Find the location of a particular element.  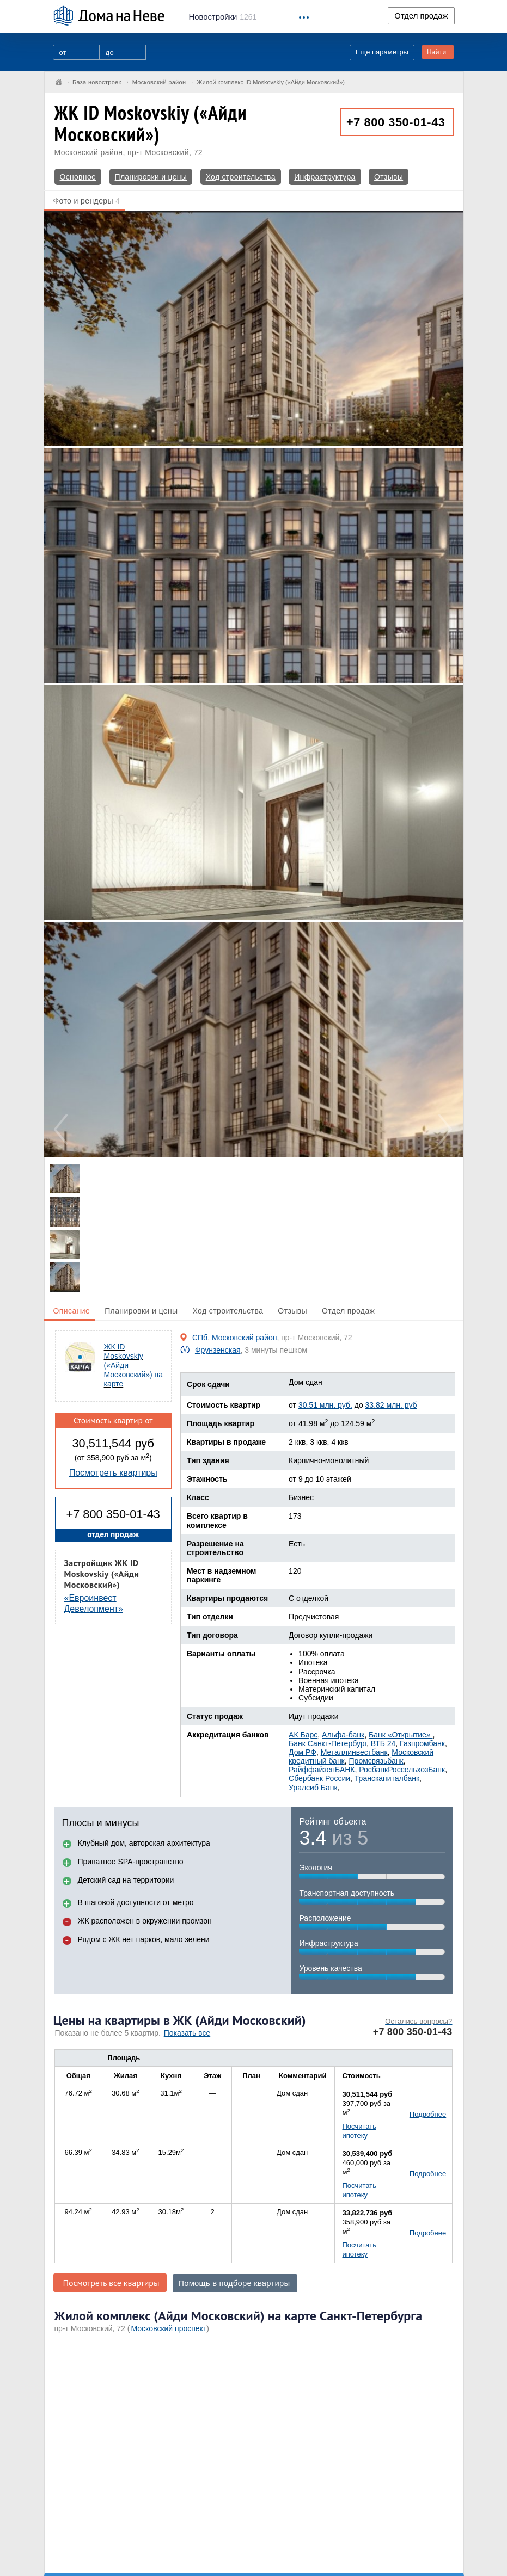

Отдел продаж is located at coordinates (421, 15).